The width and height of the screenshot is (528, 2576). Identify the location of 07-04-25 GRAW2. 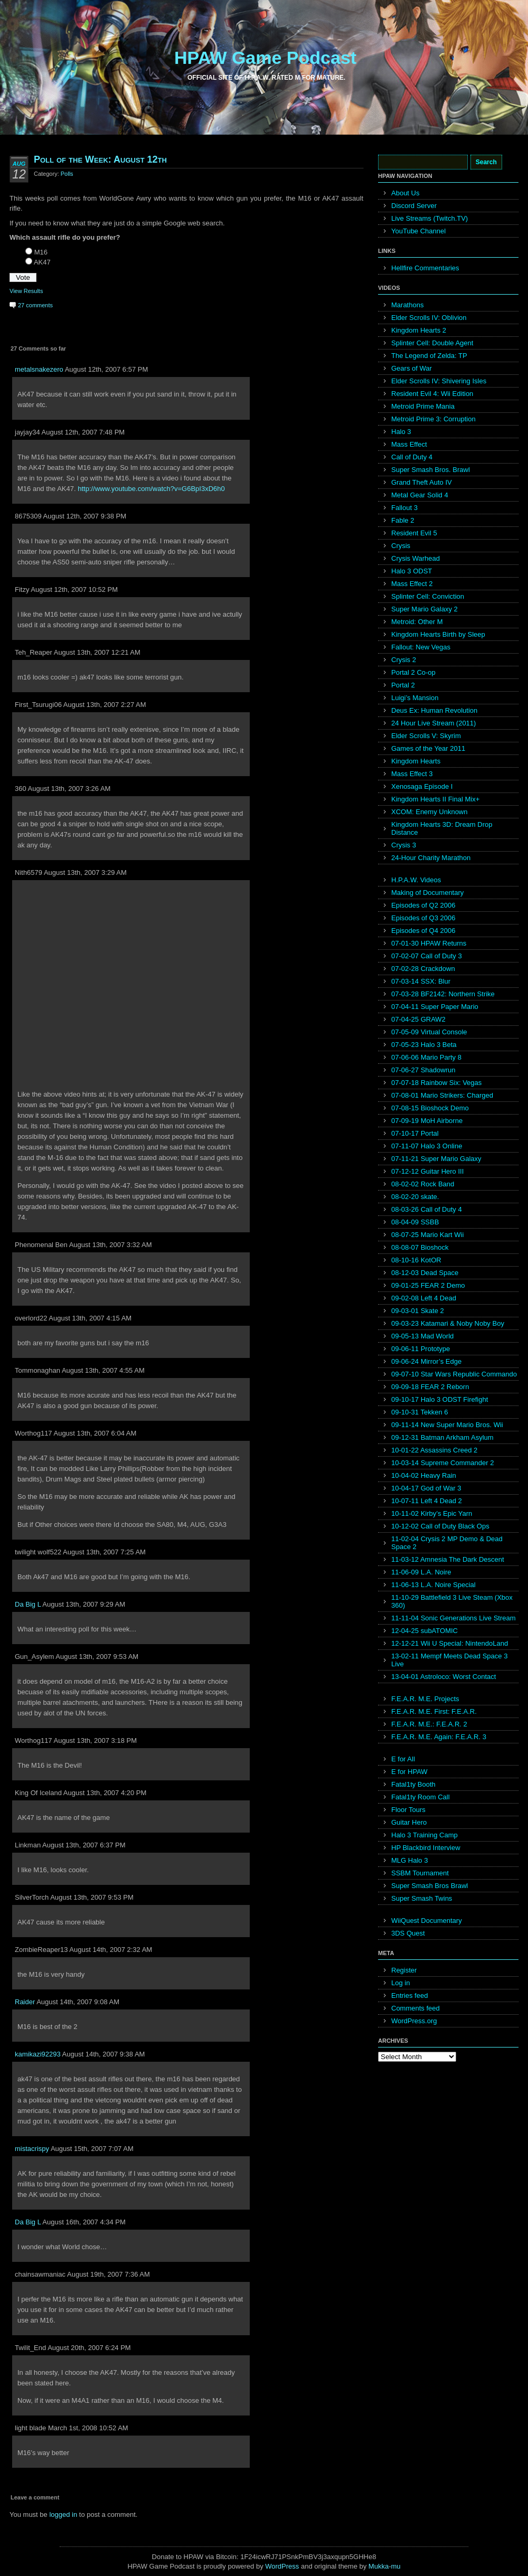
(418, 1019).